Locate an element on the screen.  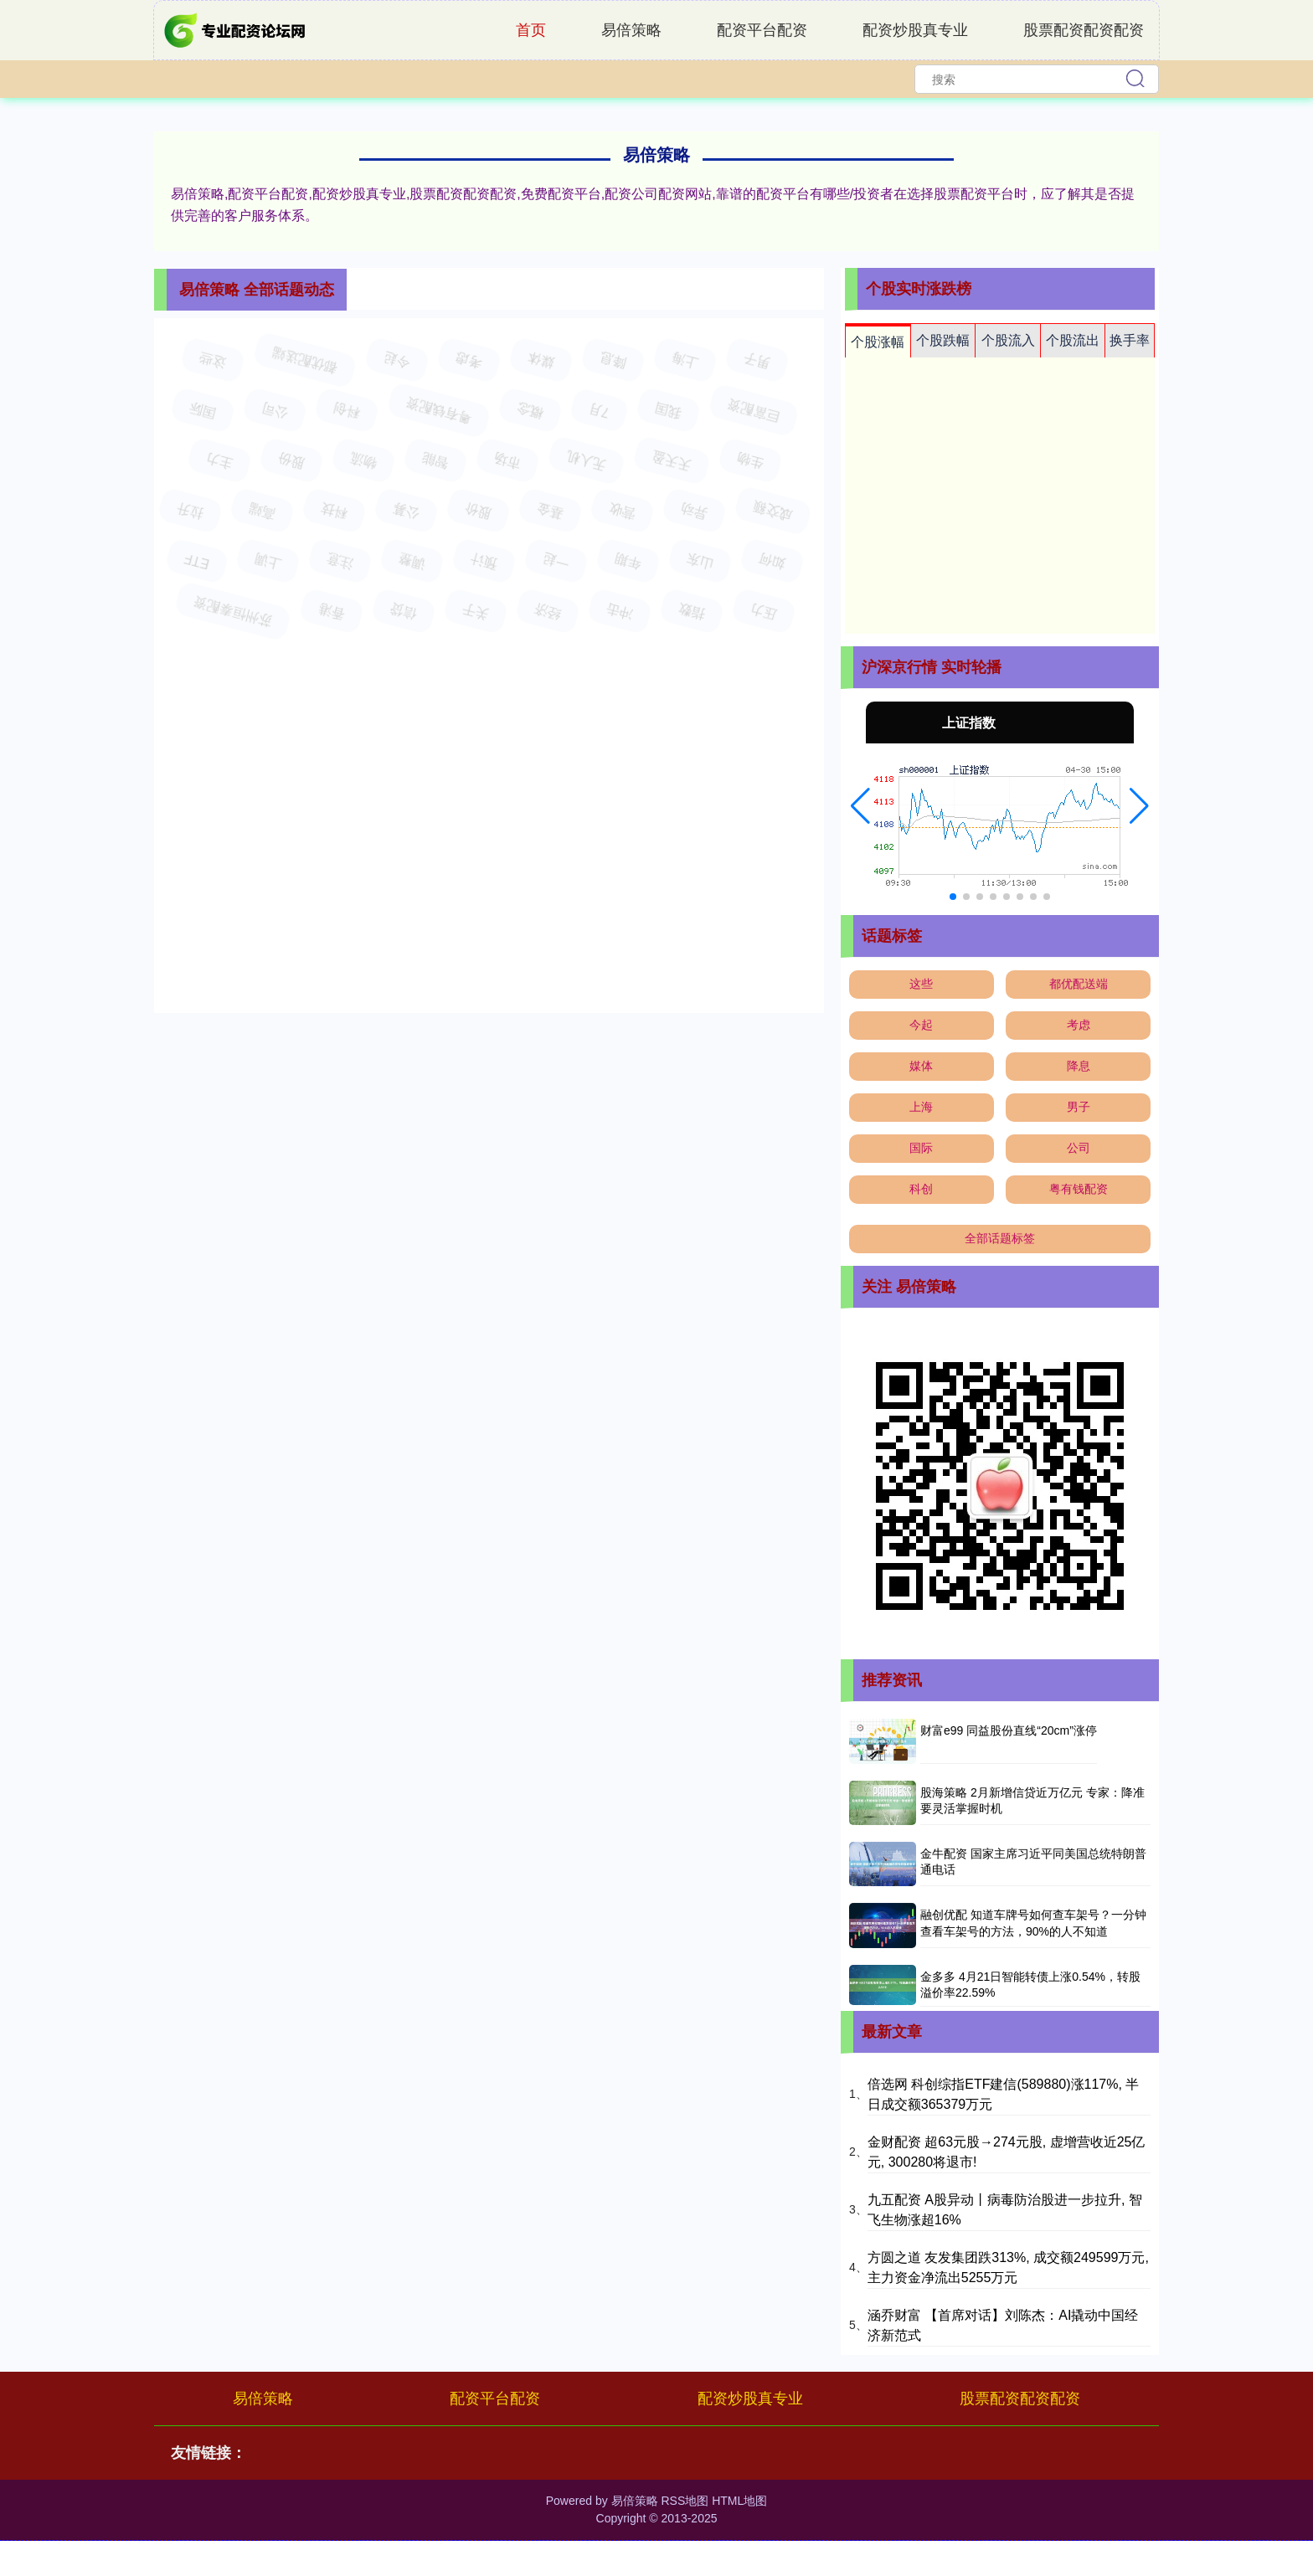
个股跌幅 is located at coordinates (943, 340).